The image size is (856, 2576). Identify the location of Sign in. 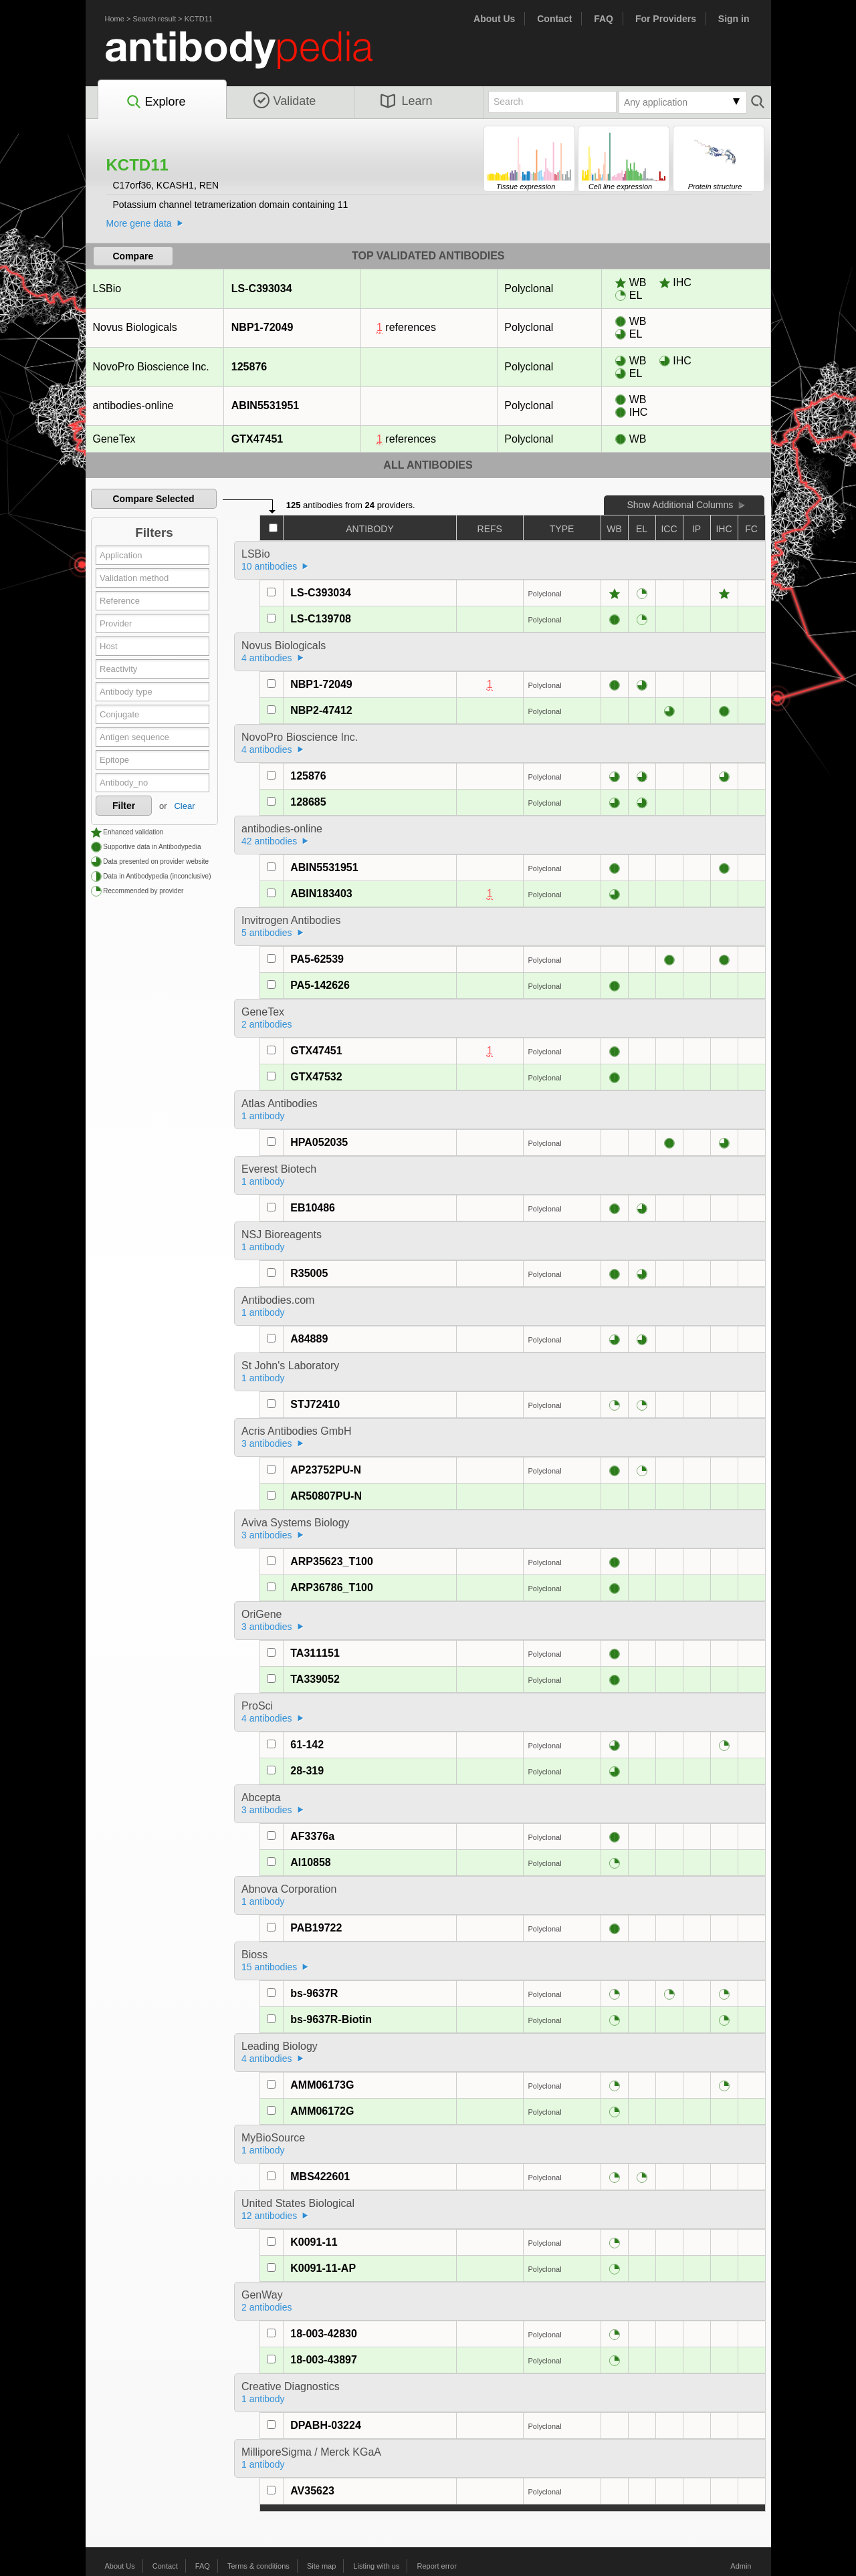
(734, 18).